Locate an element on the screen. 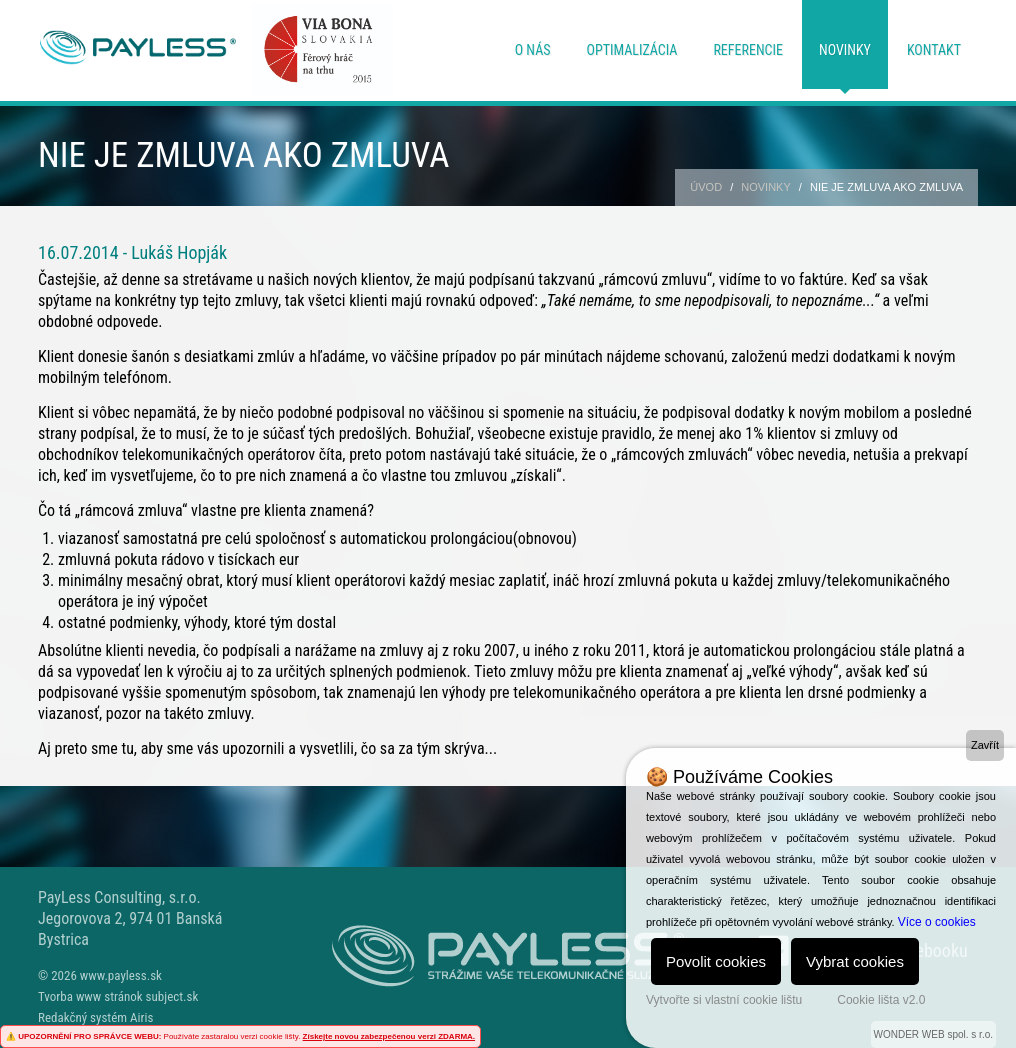  Vytvořte si vlastní cookie lištu is located at coordinates (724, 1000).